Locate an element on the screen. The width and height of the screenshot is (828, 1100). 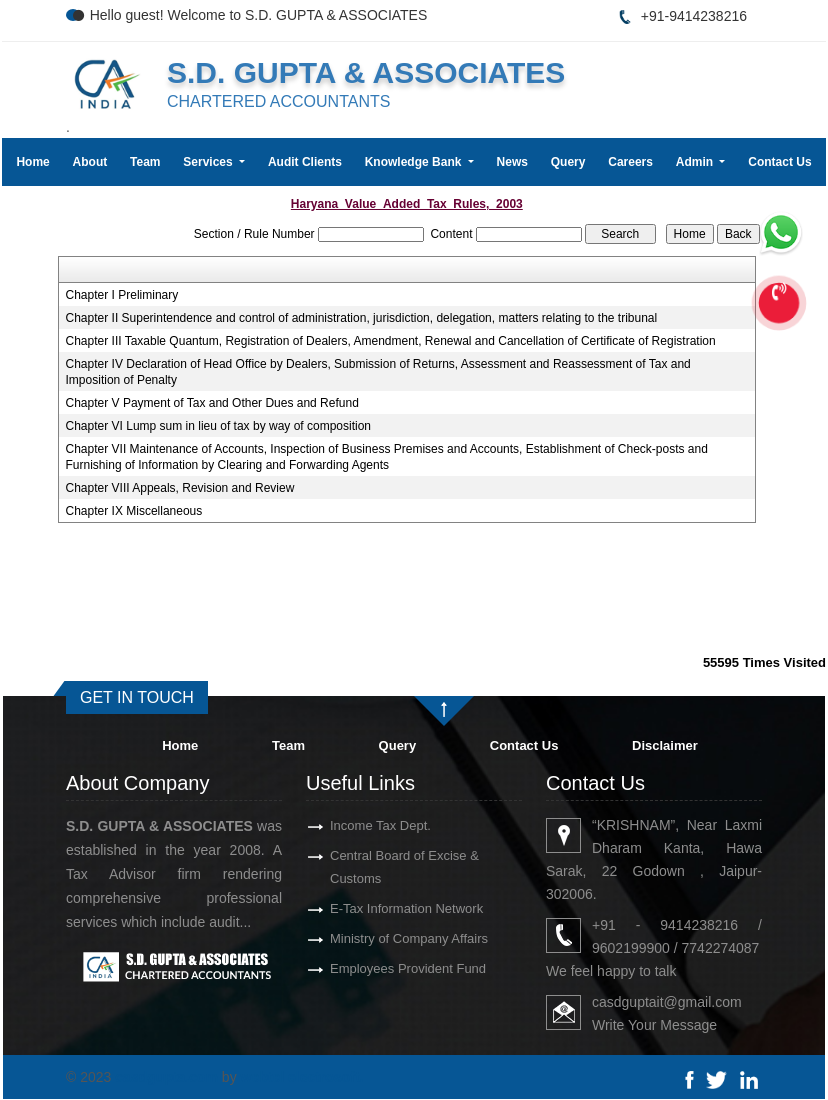
Careers is located at coordinates (630, 162).